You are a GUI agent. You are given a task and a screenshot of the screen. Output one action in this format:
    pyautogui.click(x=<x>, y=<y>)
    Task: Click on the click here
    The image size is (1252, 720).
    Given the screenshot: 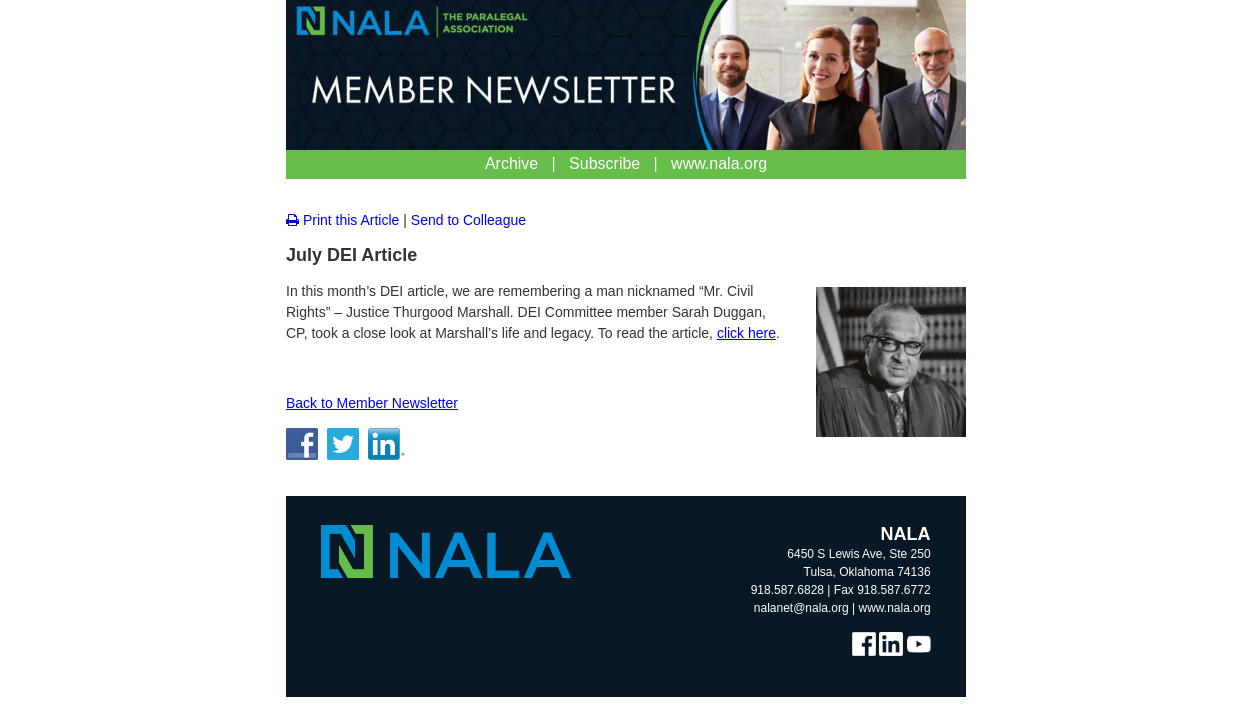 What is the action you would take?
    pyautogui.click(x=746, y=333)
    